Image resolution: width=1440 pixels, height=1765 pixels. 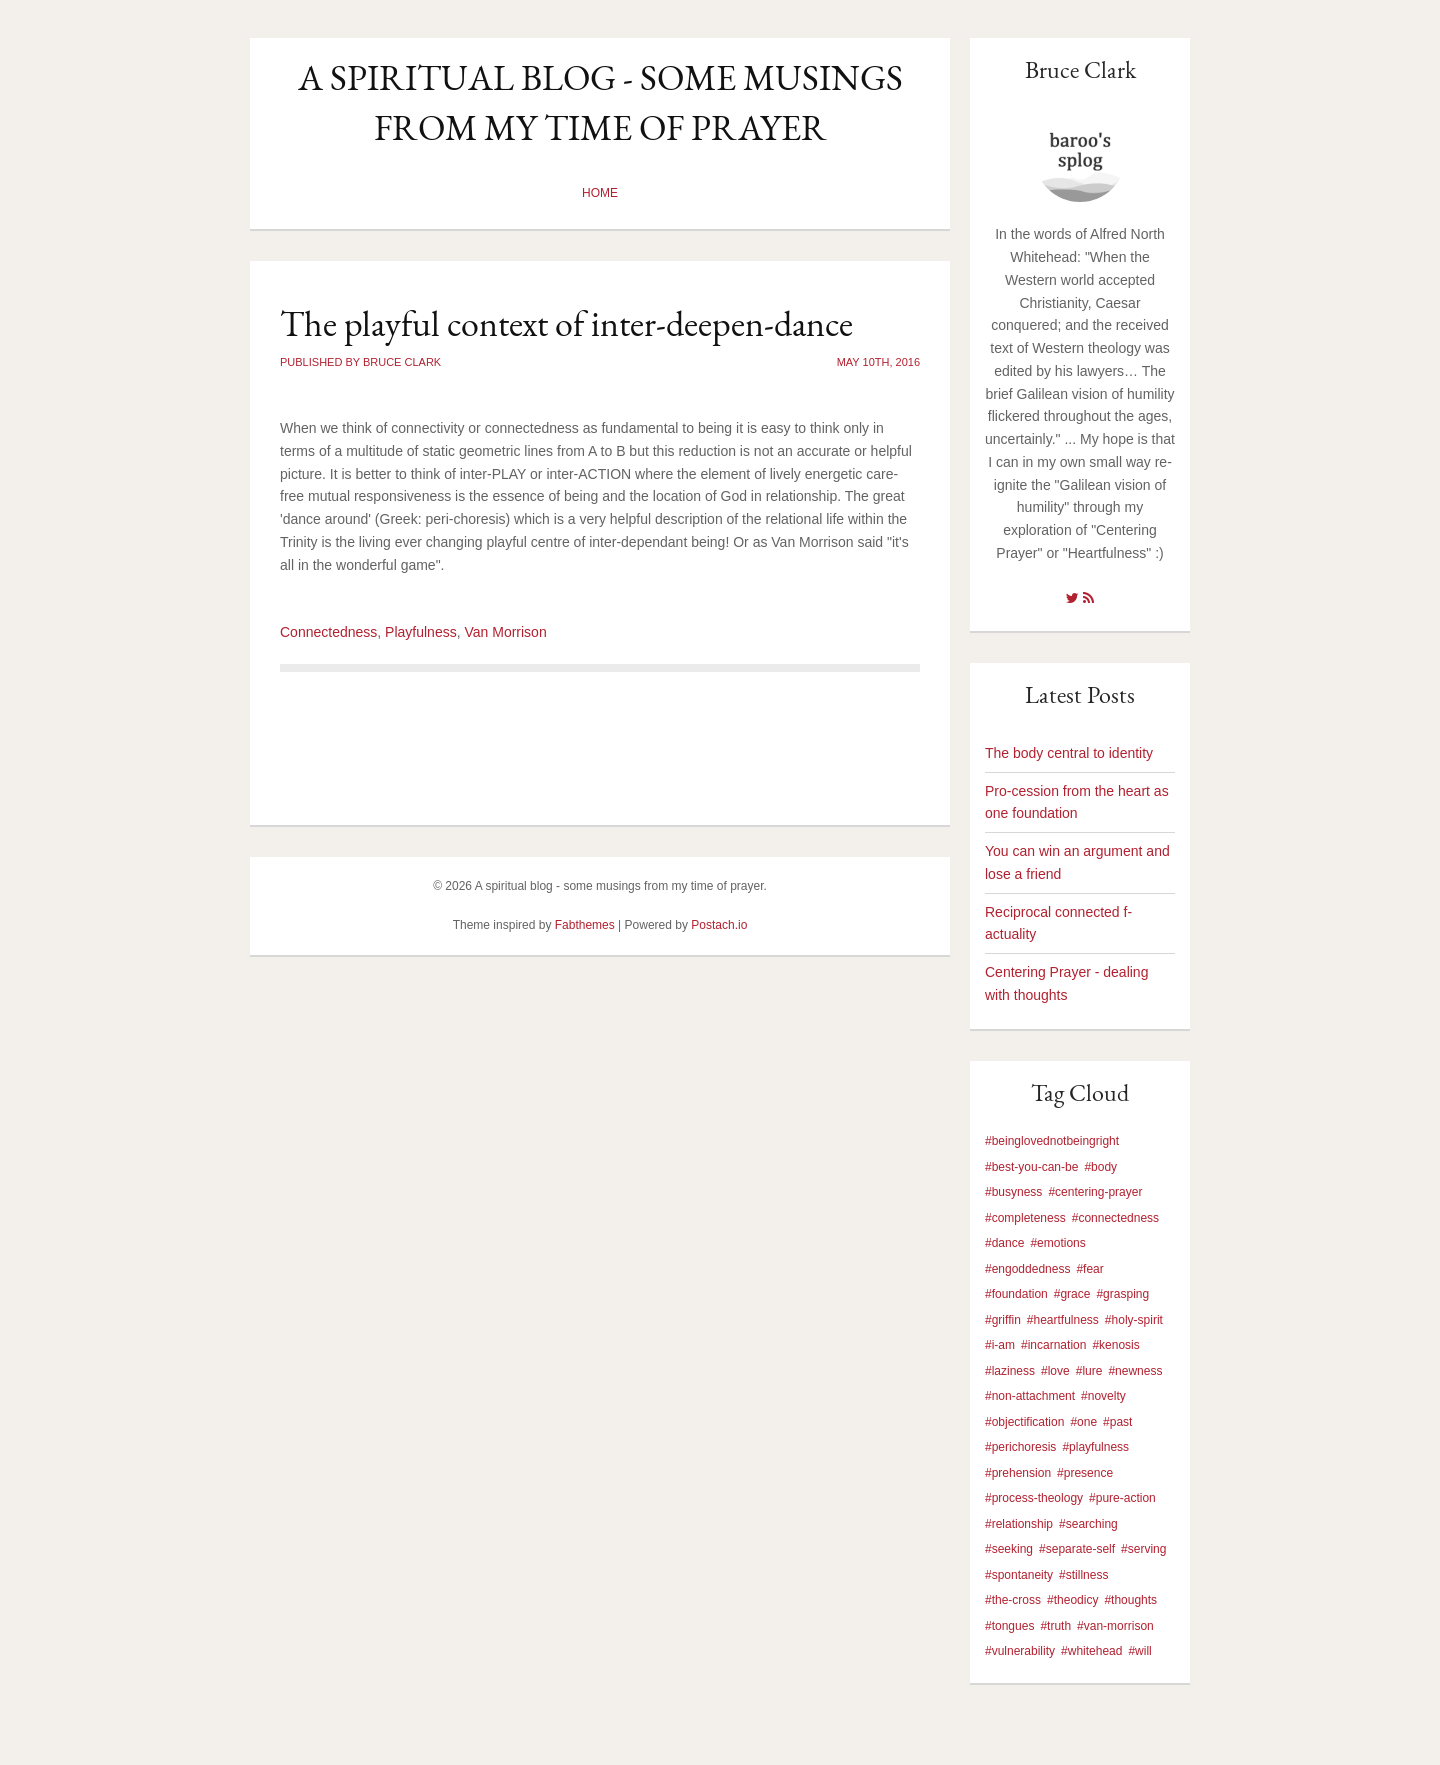 What do you see at coordinates (1020, 1447) in the screenshot?
I see `#perichoresis` at bounding box center [1020, 1447].